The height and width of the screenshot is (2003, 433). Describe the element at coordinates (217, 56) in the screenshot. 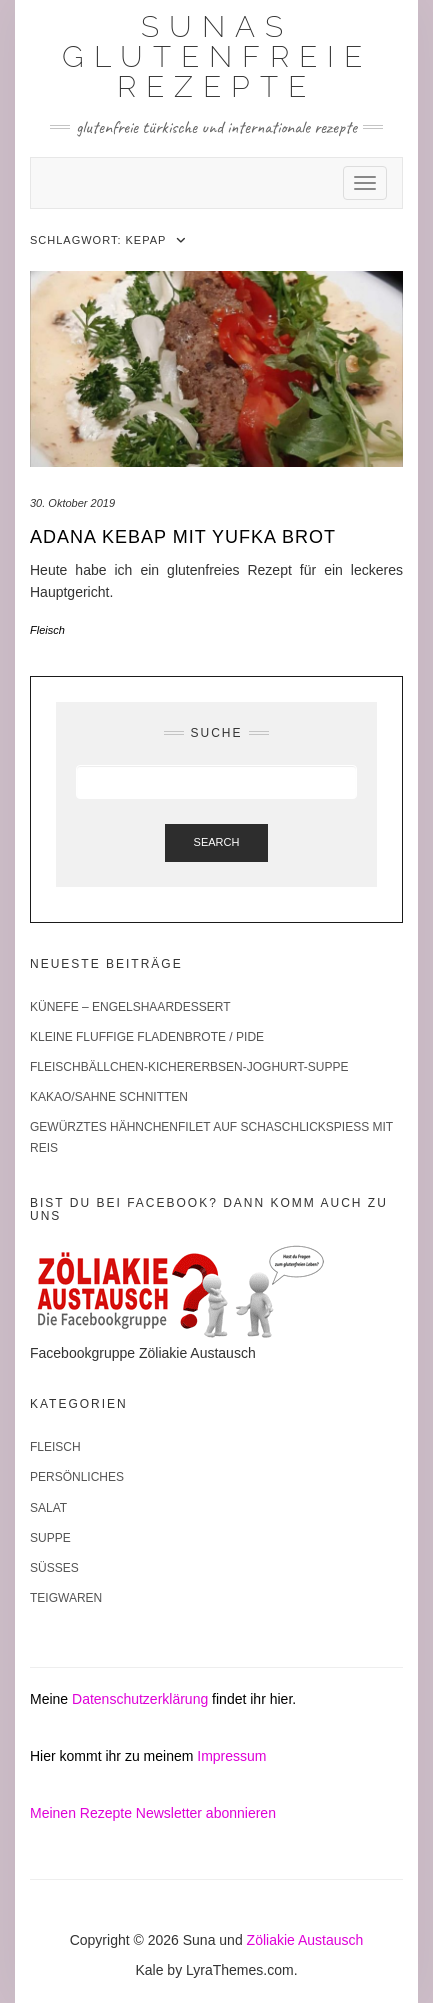

I see `Sunas glutenfreie Rezepte` at that location.